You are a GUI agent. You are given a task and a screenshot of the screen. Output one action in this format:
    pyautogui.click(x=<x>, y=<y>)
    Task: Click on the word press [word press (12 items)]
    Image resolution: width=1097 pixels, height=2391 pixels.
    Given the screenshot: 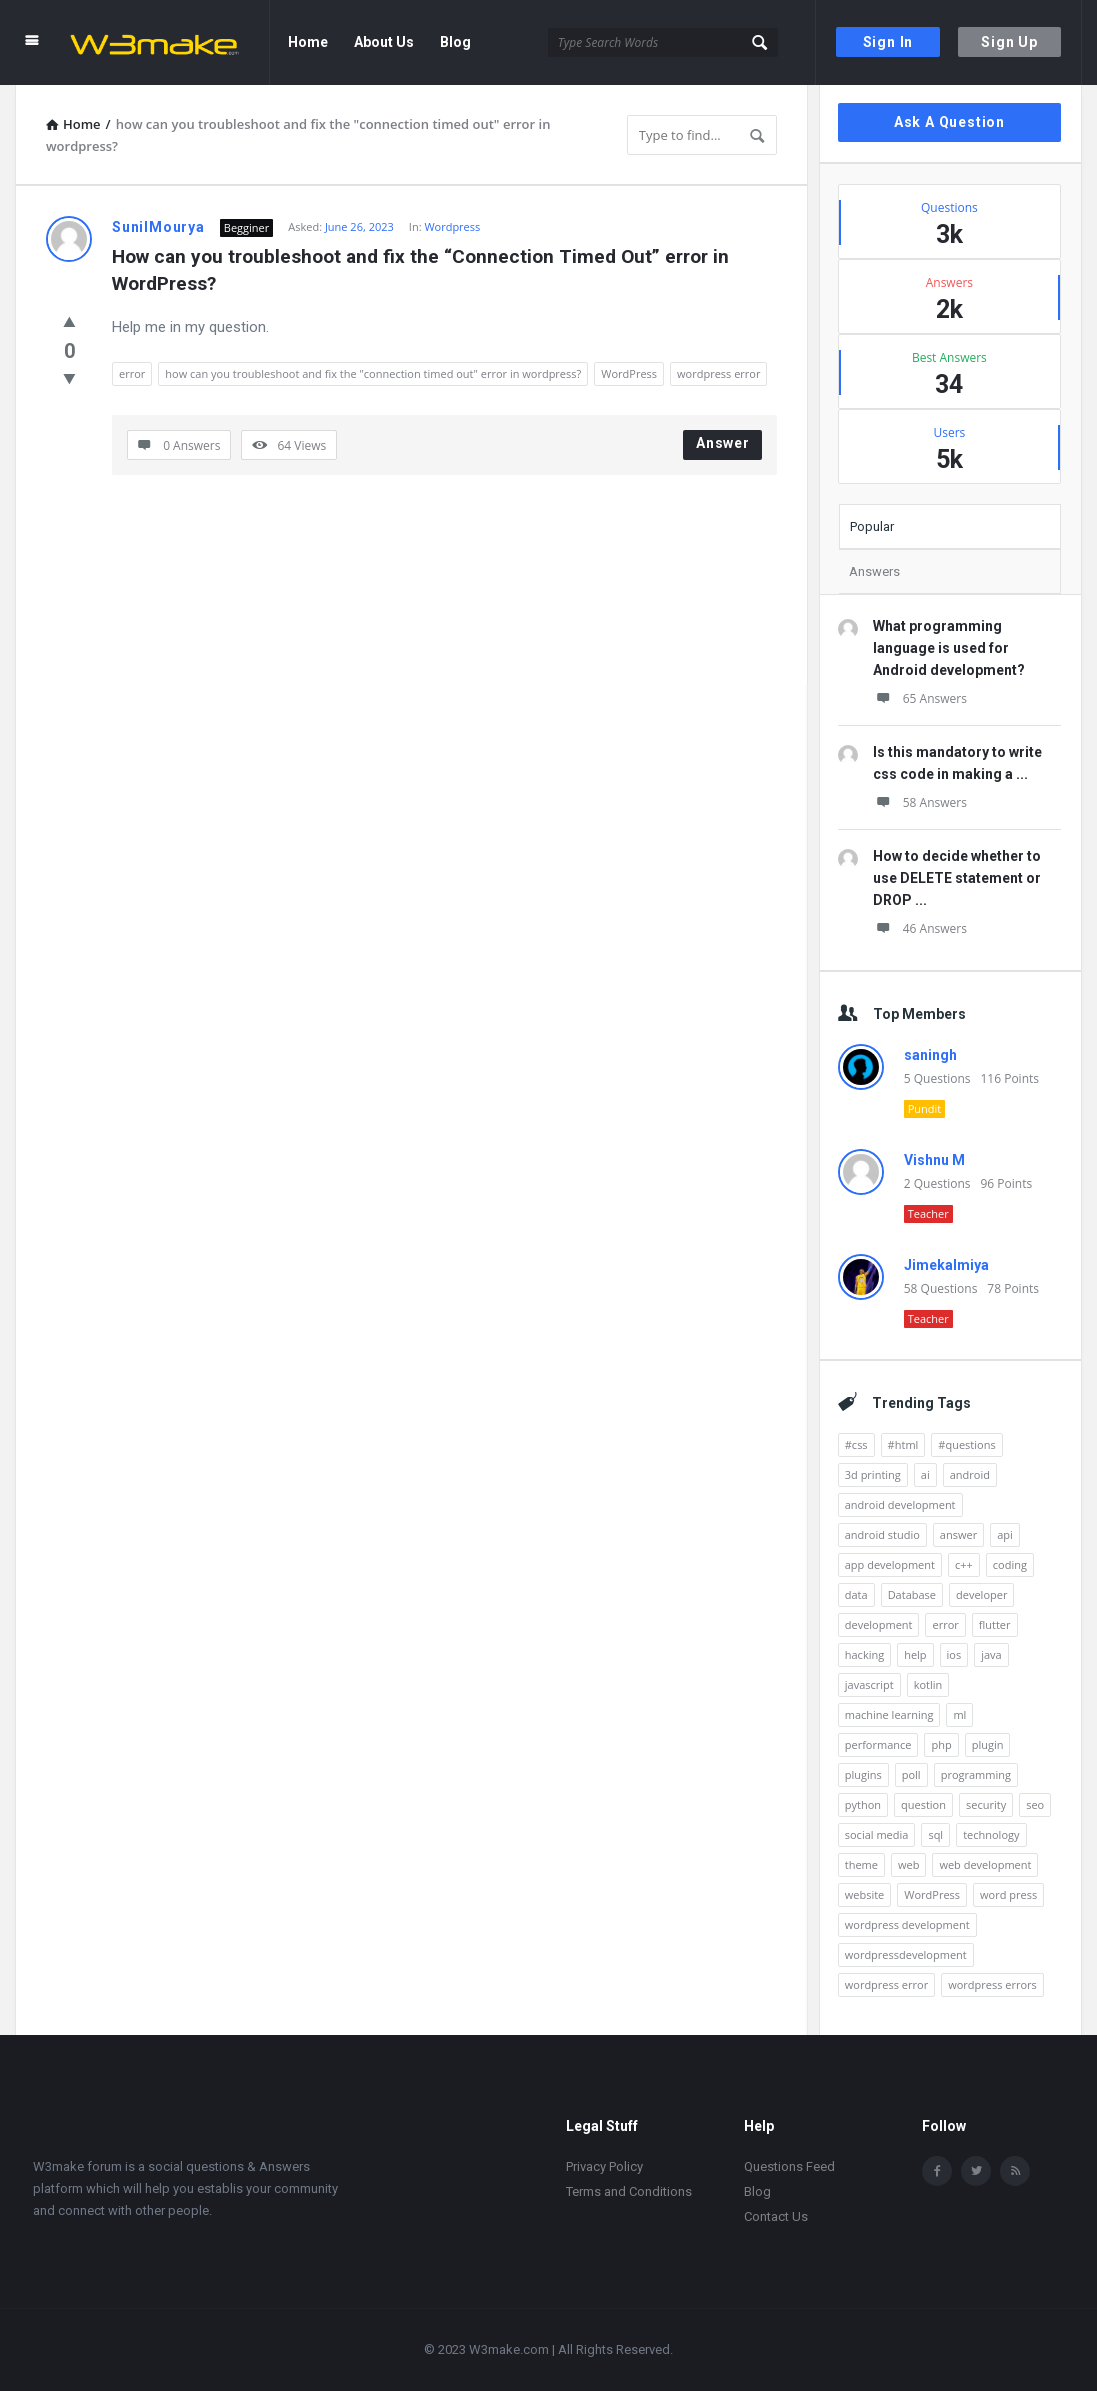 What is the action you would take?
    pyautogui.click(x=1008, y=1894)
    